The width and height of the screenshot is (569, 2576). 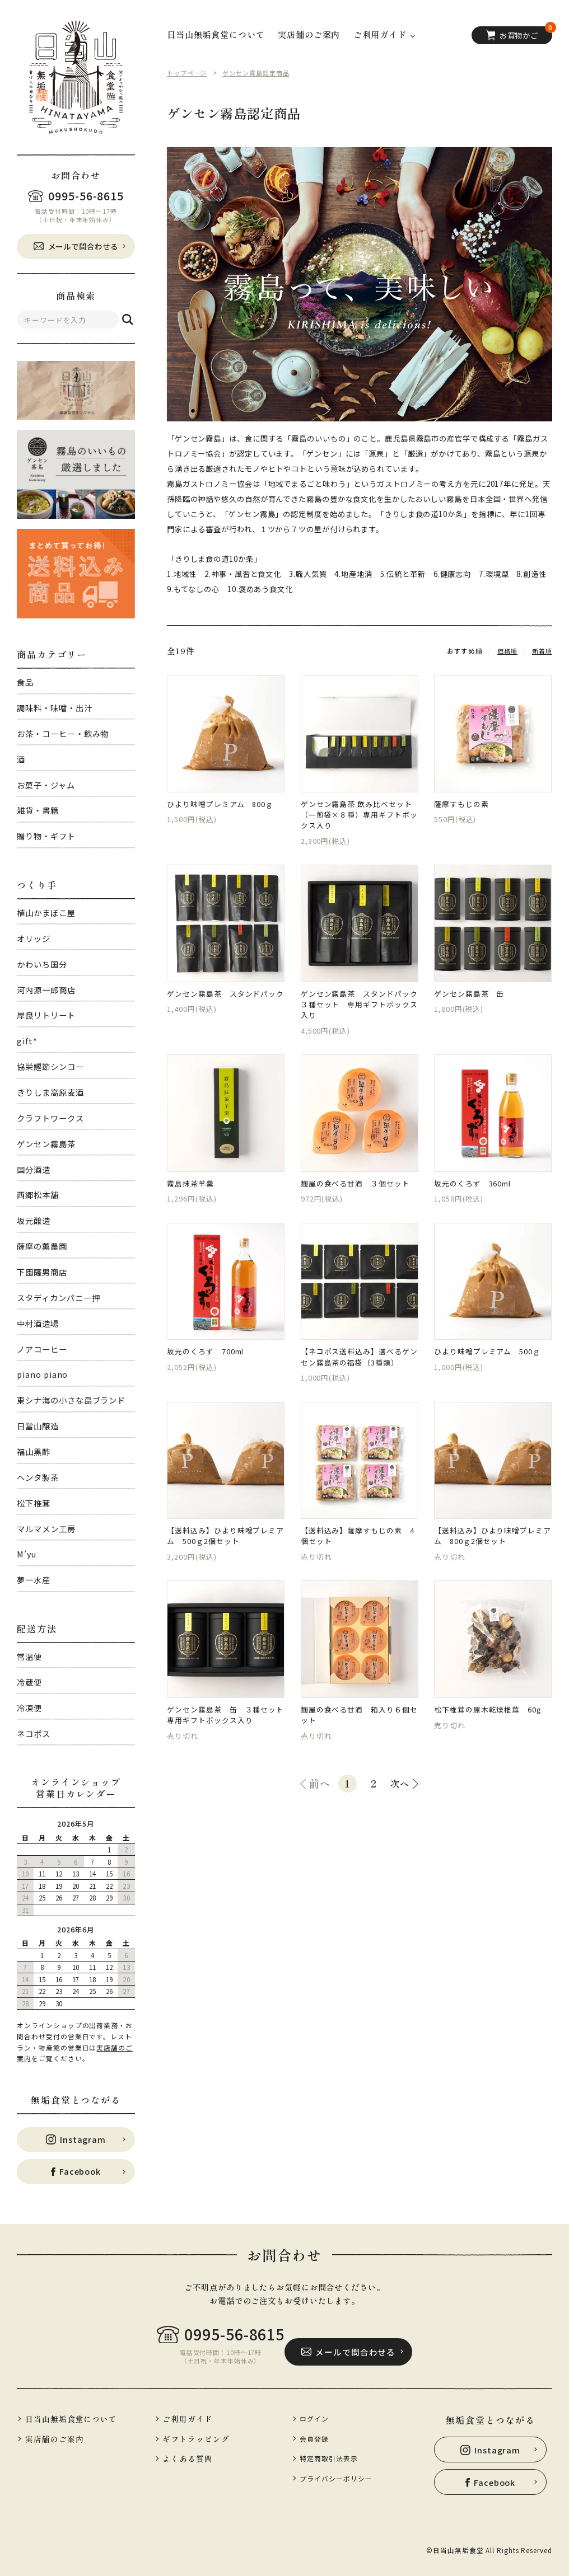 What do you see at coordinates (37, 1426) in the screenshot?
I see `日當山醸造` at bounding box center [37, 1426].